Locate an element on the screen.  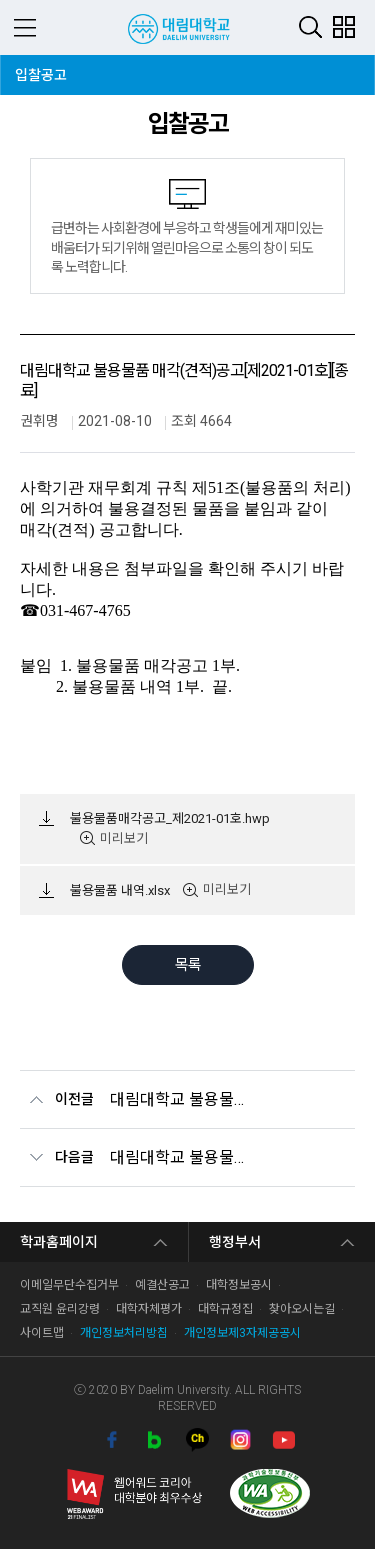
MENU is located at coordinates (25, 27).